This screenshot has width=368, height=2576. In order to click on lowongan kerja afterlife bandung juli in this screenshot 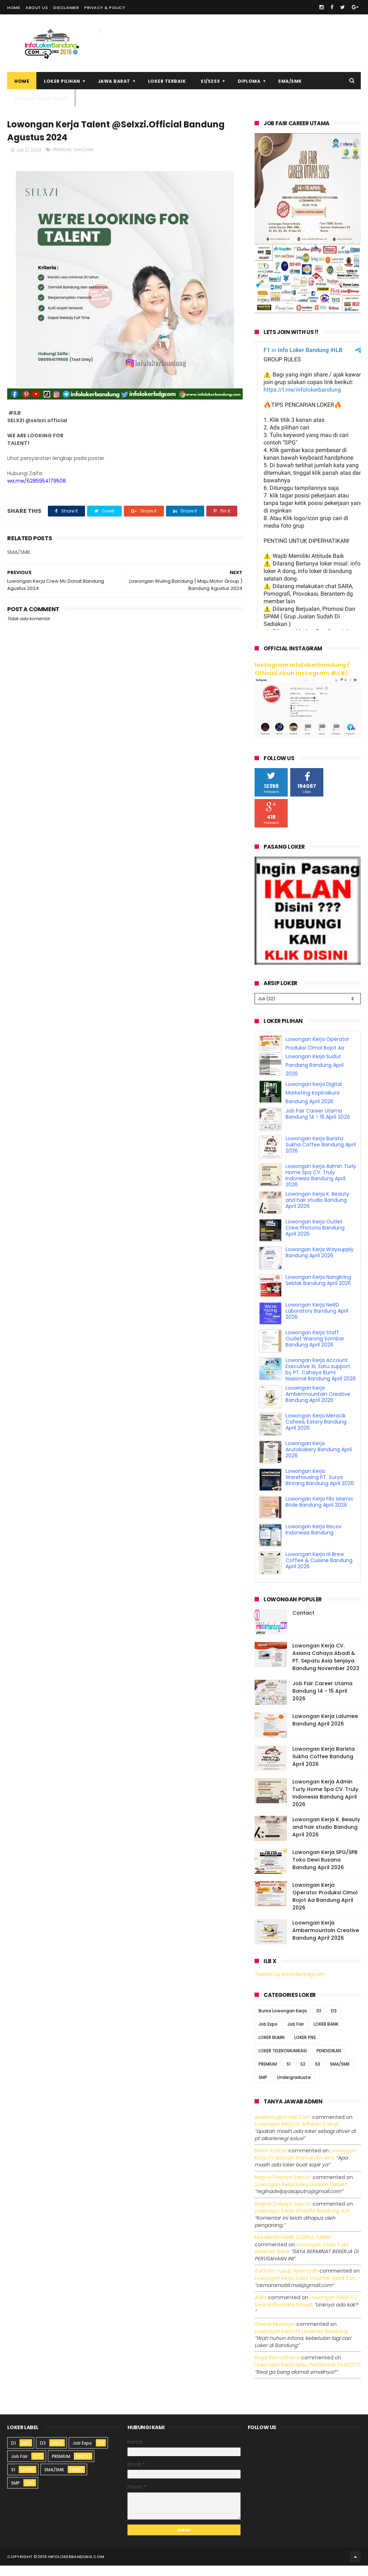, I will do `click(302, 2221)`.